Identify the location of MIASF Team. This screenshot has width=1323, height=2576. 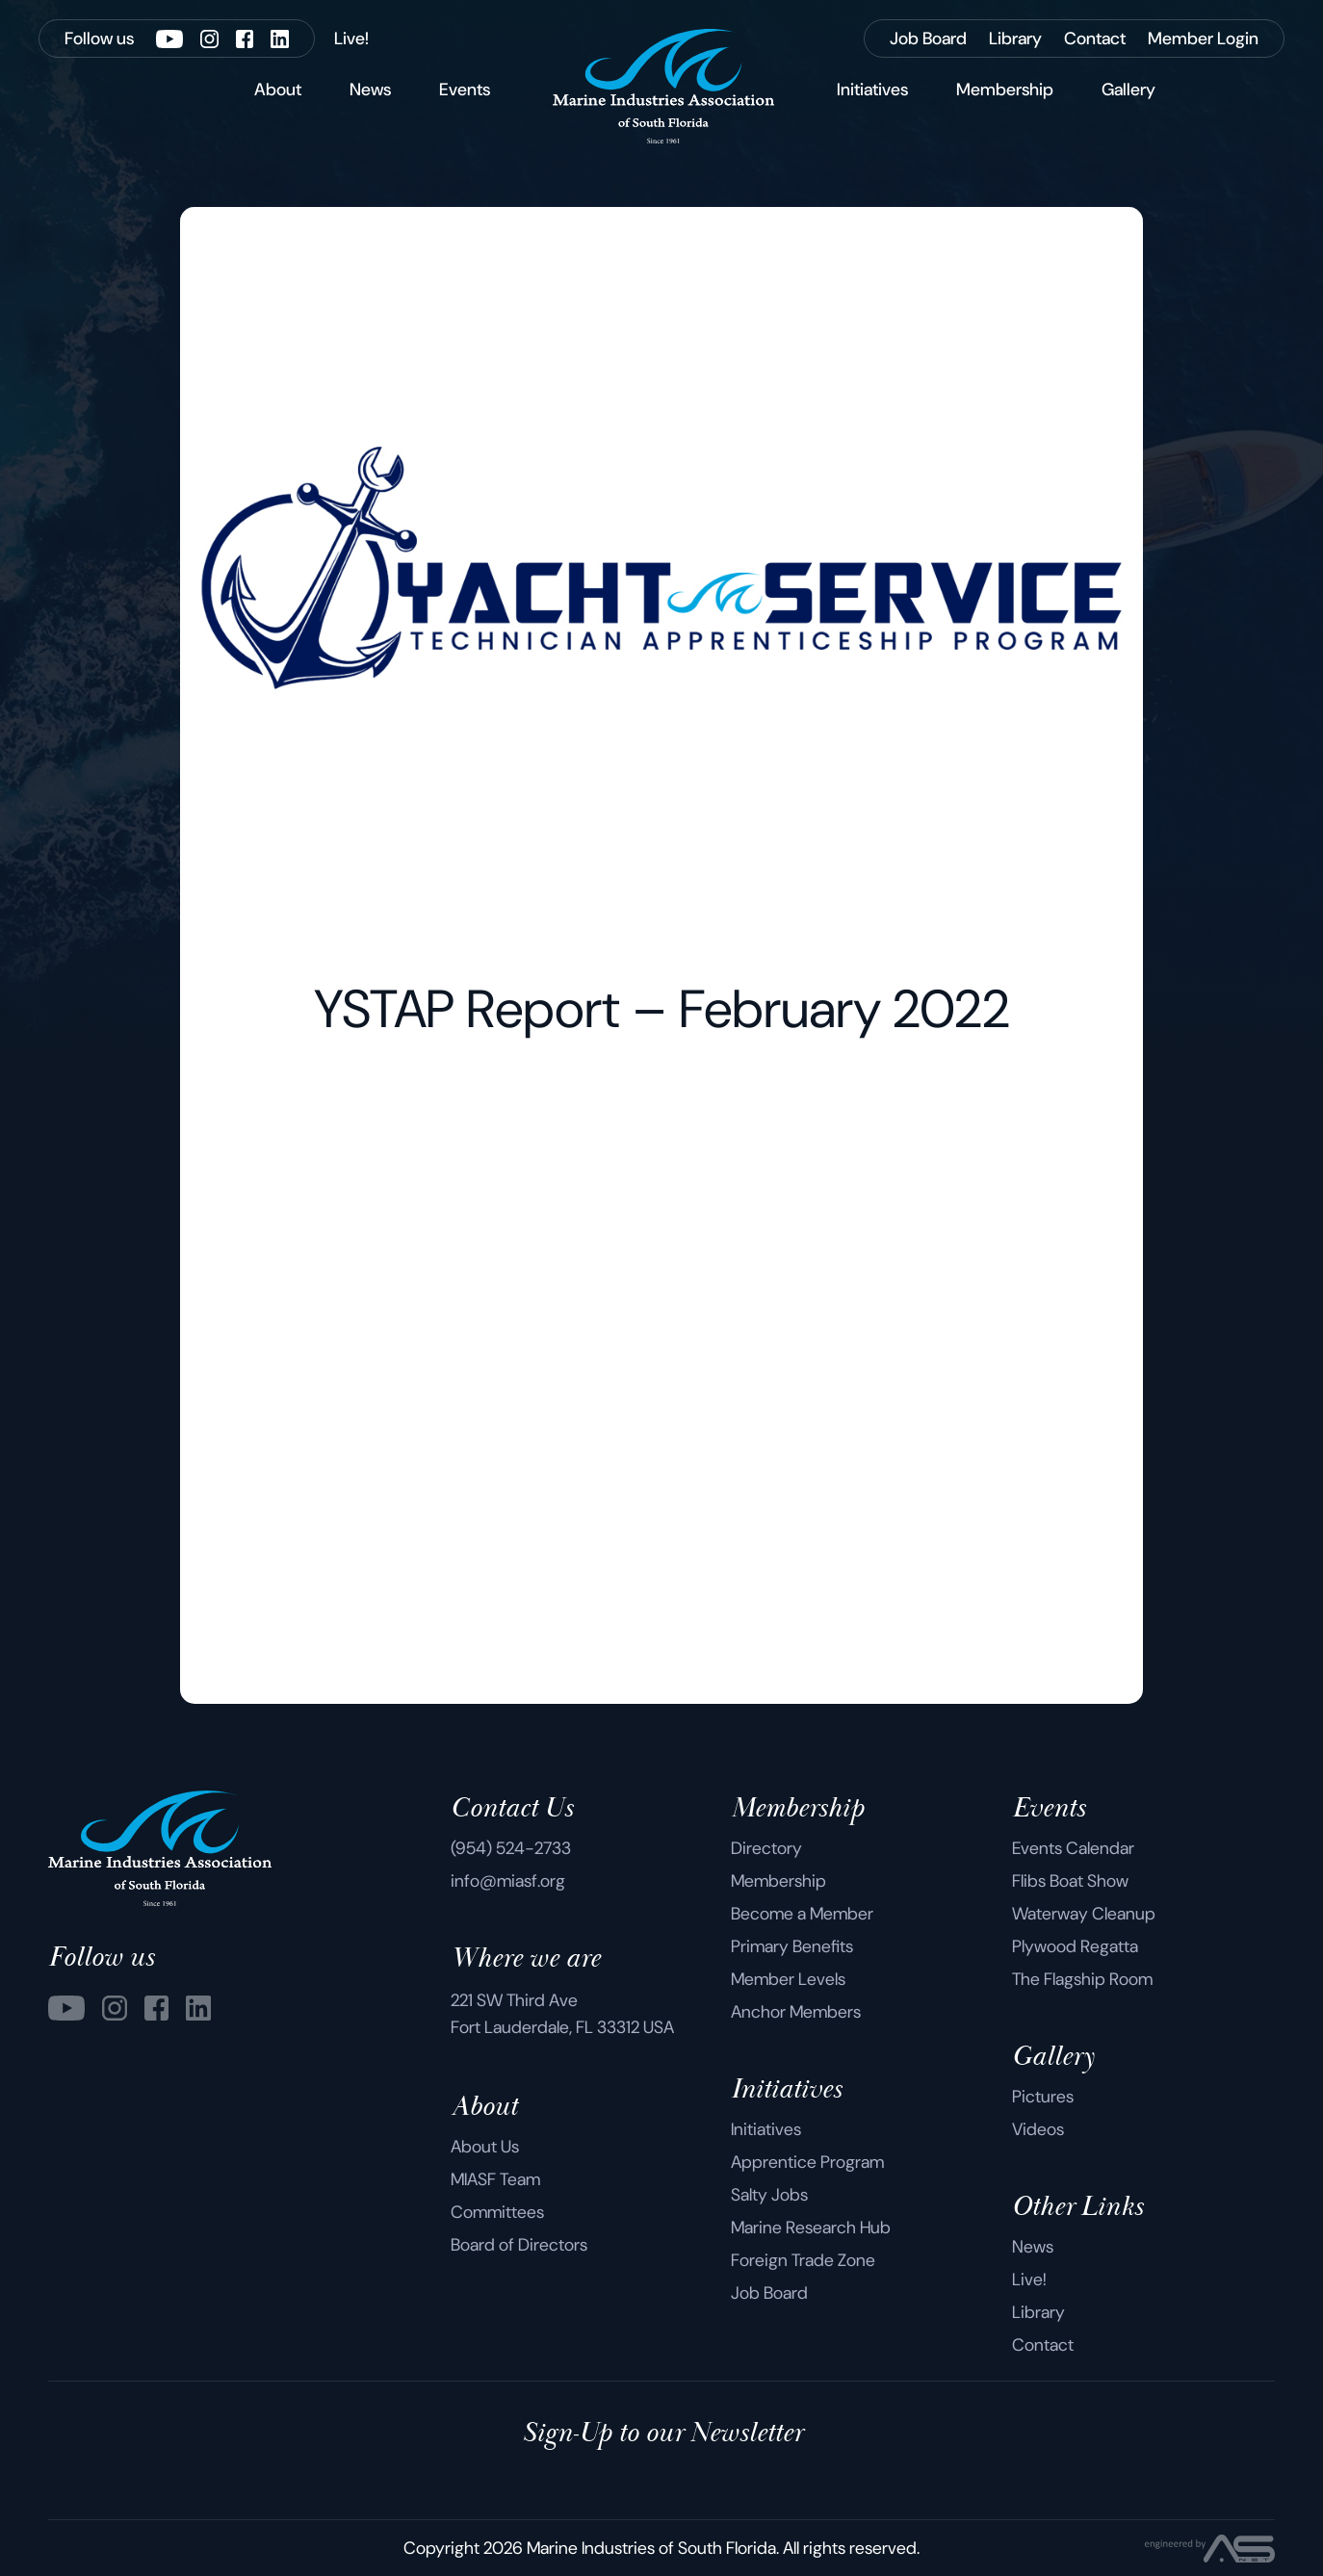
(495, 2179).